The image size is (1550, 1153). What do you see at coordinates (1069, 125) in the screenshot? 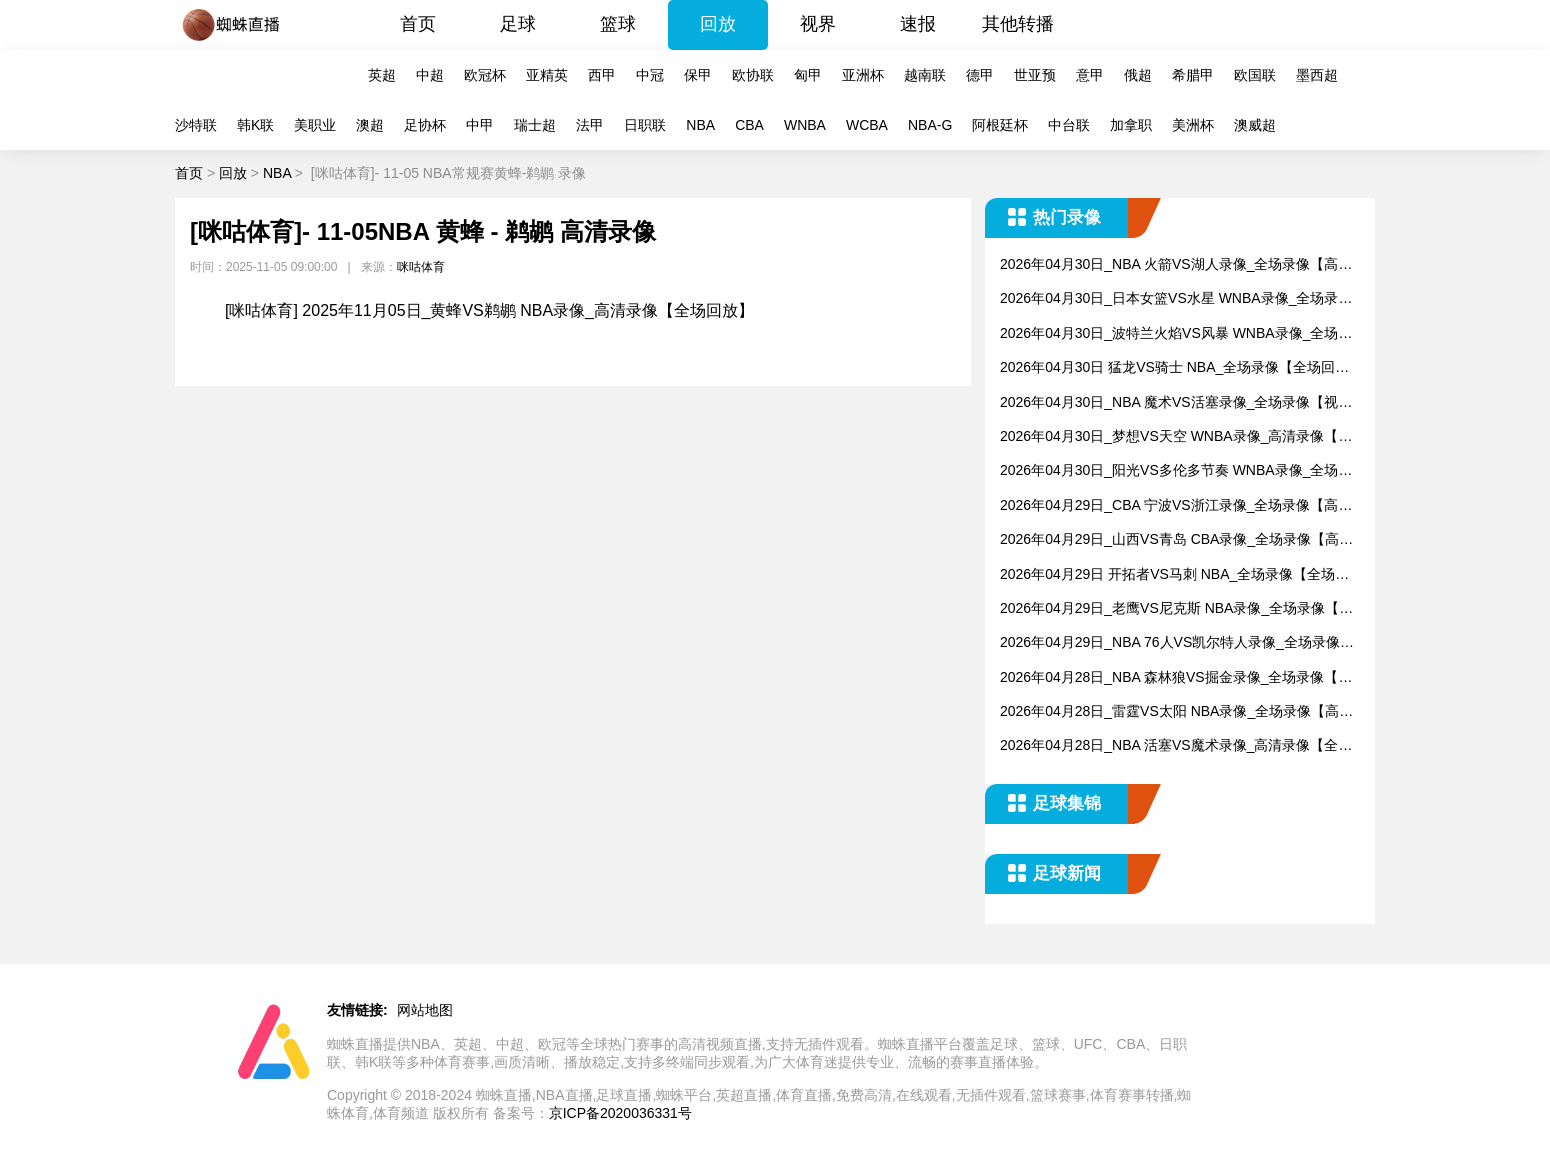
I see `中台联` at bounding box center [1069, 125].